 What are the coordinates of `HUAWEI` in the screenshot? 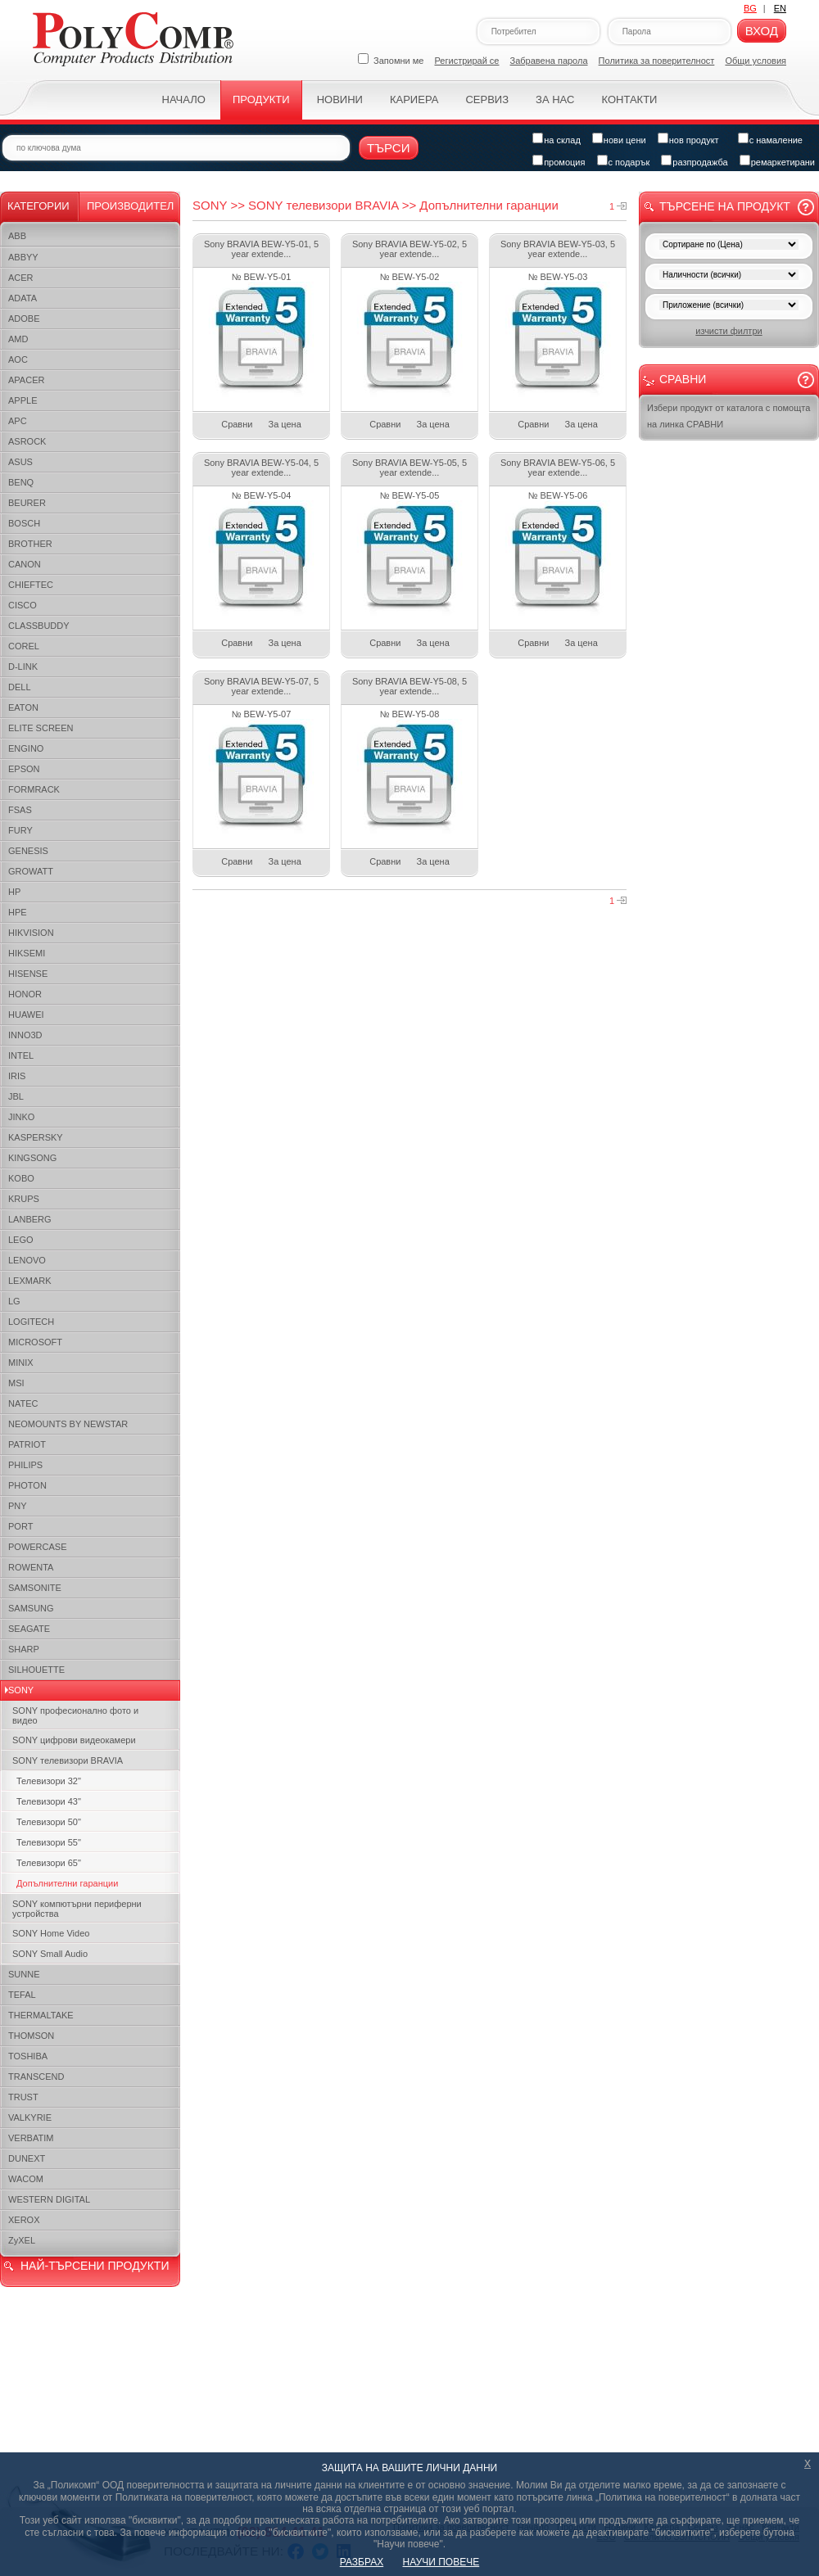 It's located at (26, 1014).